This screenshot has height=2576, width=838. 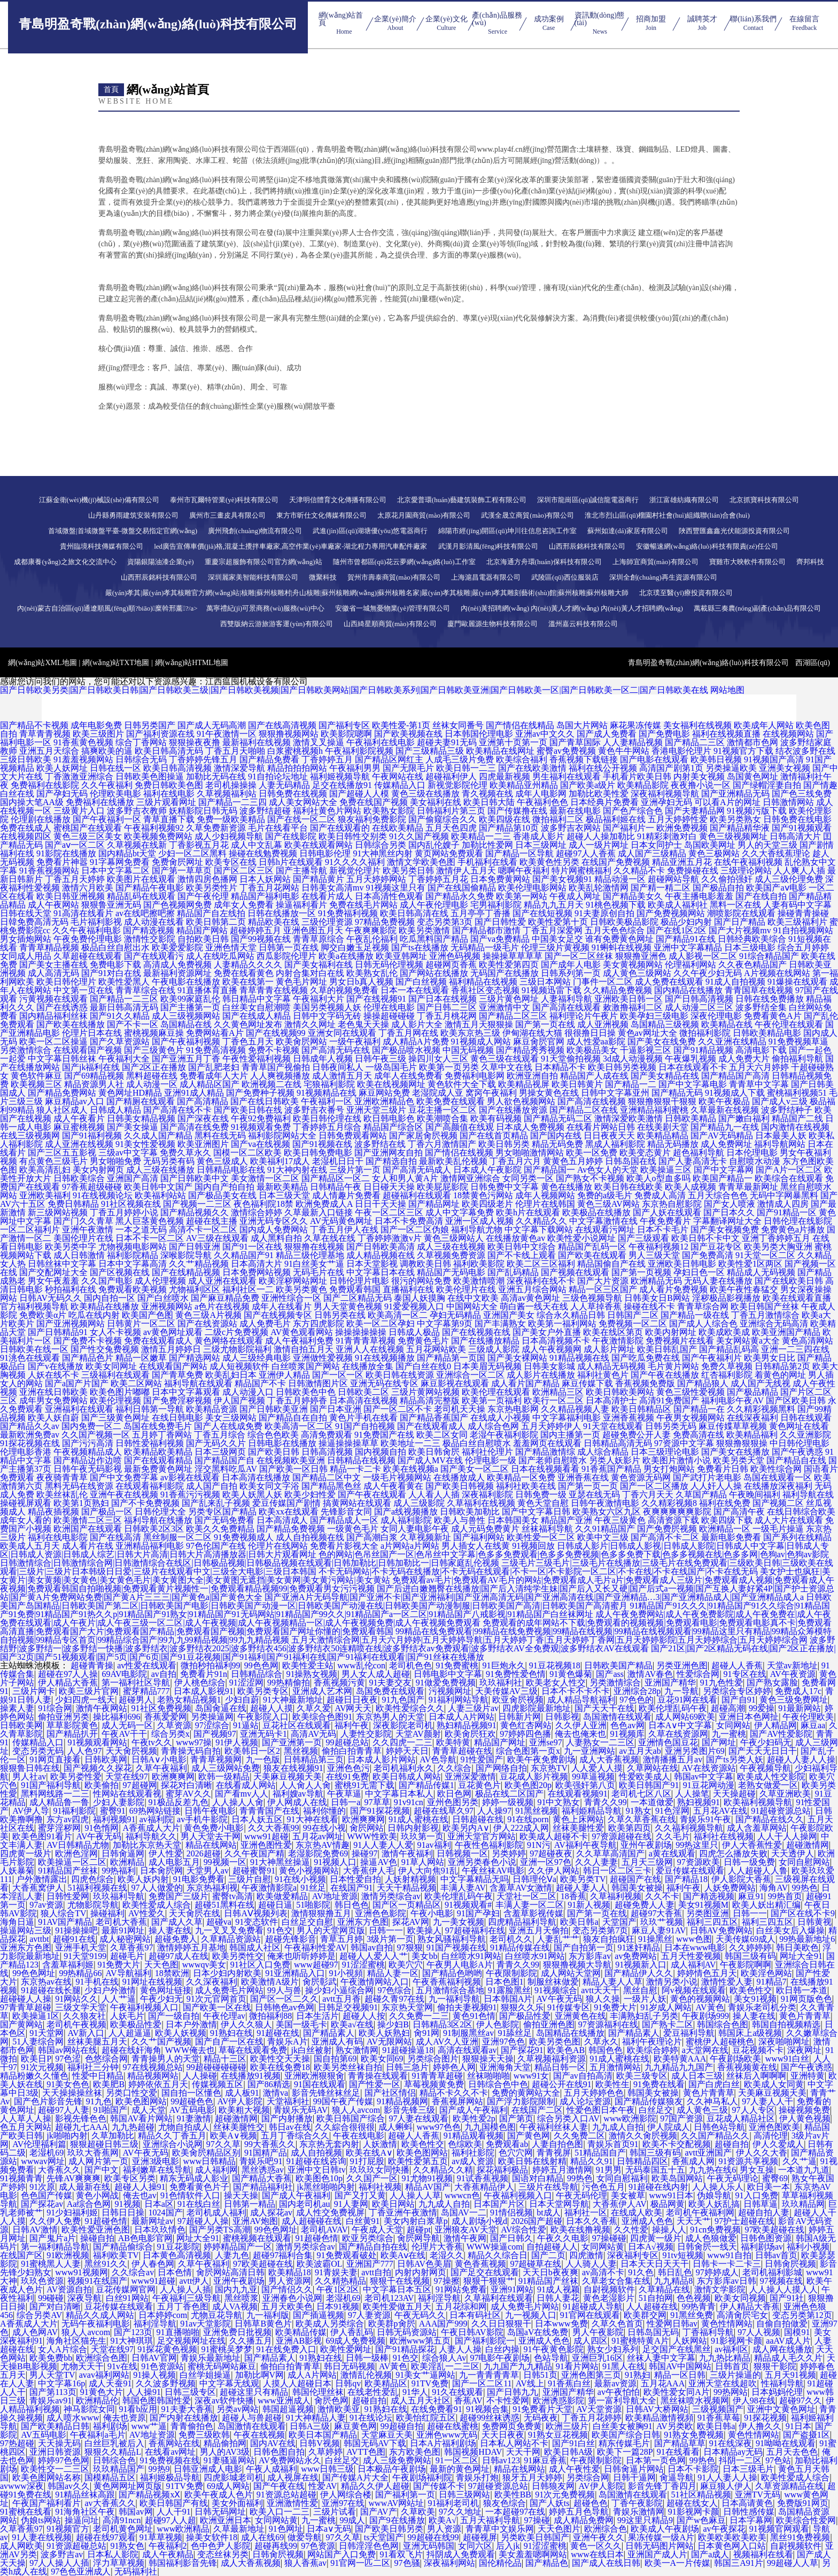 What do you see at coordinates (750, 2033) in the screenshot?
I see `韩国床上a级视频` at bounding box center [750, 2033].